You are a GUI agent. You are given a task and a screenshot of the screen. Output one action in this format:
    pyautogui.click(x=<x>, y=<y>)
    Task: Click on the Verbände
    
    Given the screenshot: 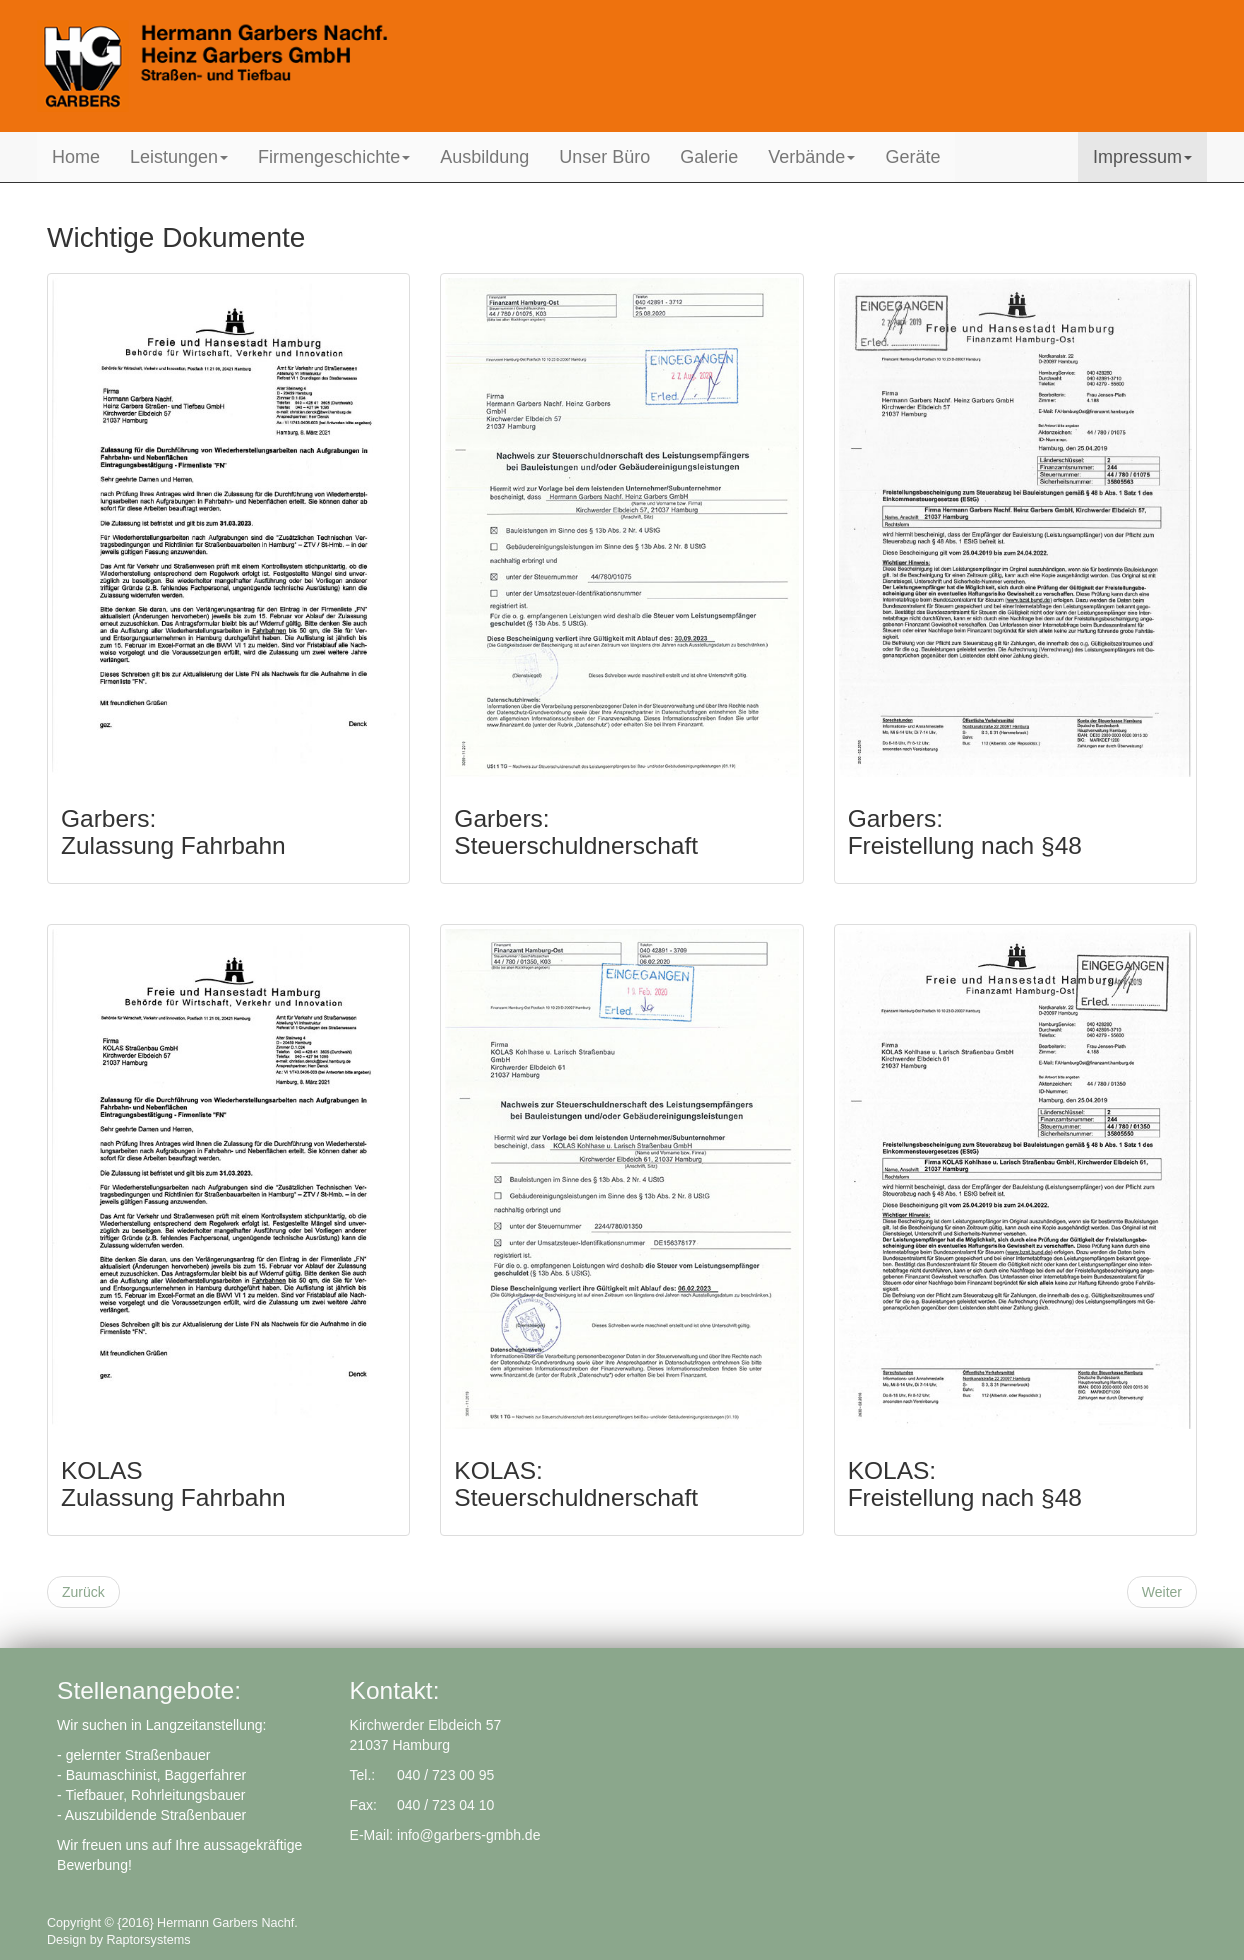 What is the action you would take?
    pyautogui.click(x=811, y=157)
    